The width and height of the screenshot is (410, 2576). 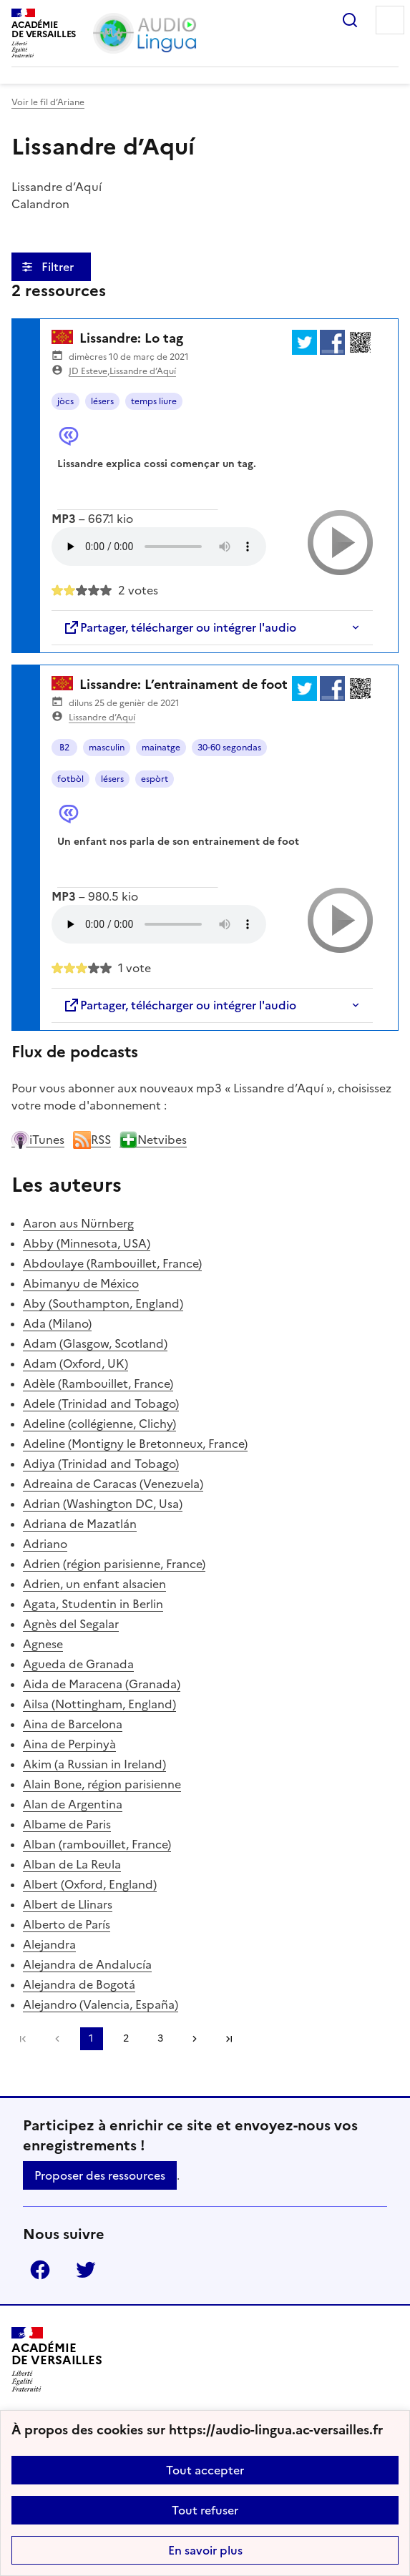 I want to click on Facebook [ouvrir la page Facebook], so click(x=40, y=2270).